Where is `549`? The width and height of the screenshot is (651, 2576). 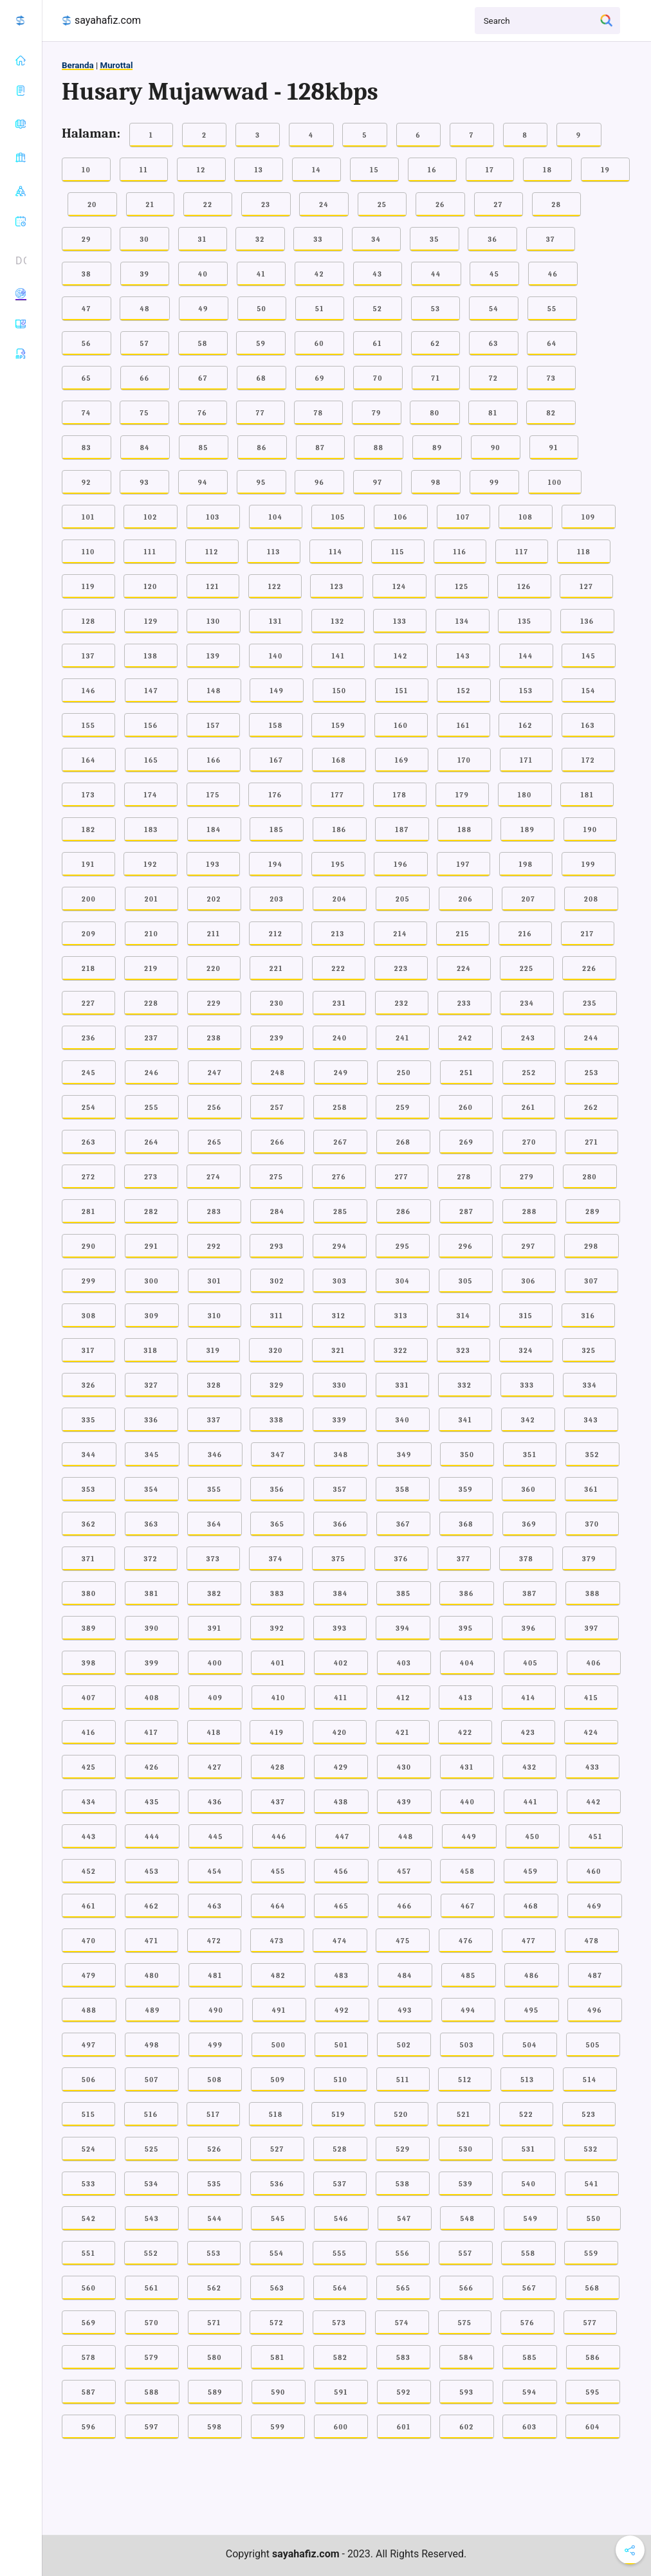
549 is located at coordinates (531, 2219).